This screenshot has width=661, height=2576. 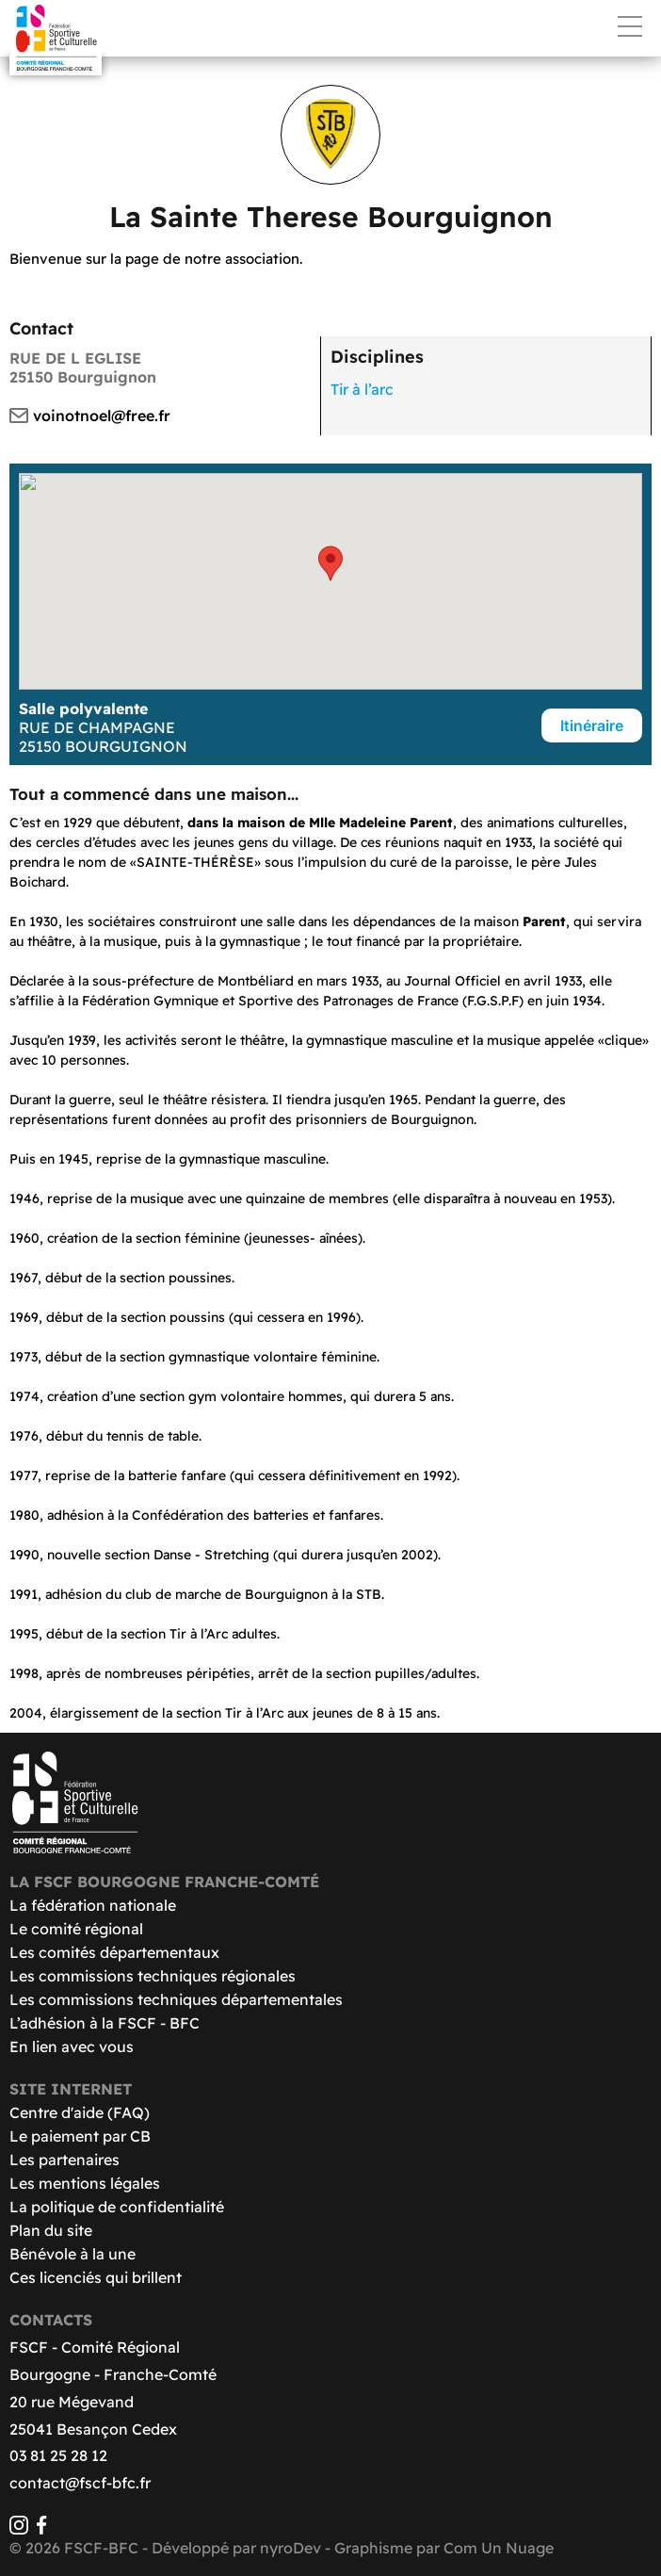 What do you see at coordinates (71, 2046) in the screenshot?
I see `En lien avec vous` at bounding box center [71, 2046].